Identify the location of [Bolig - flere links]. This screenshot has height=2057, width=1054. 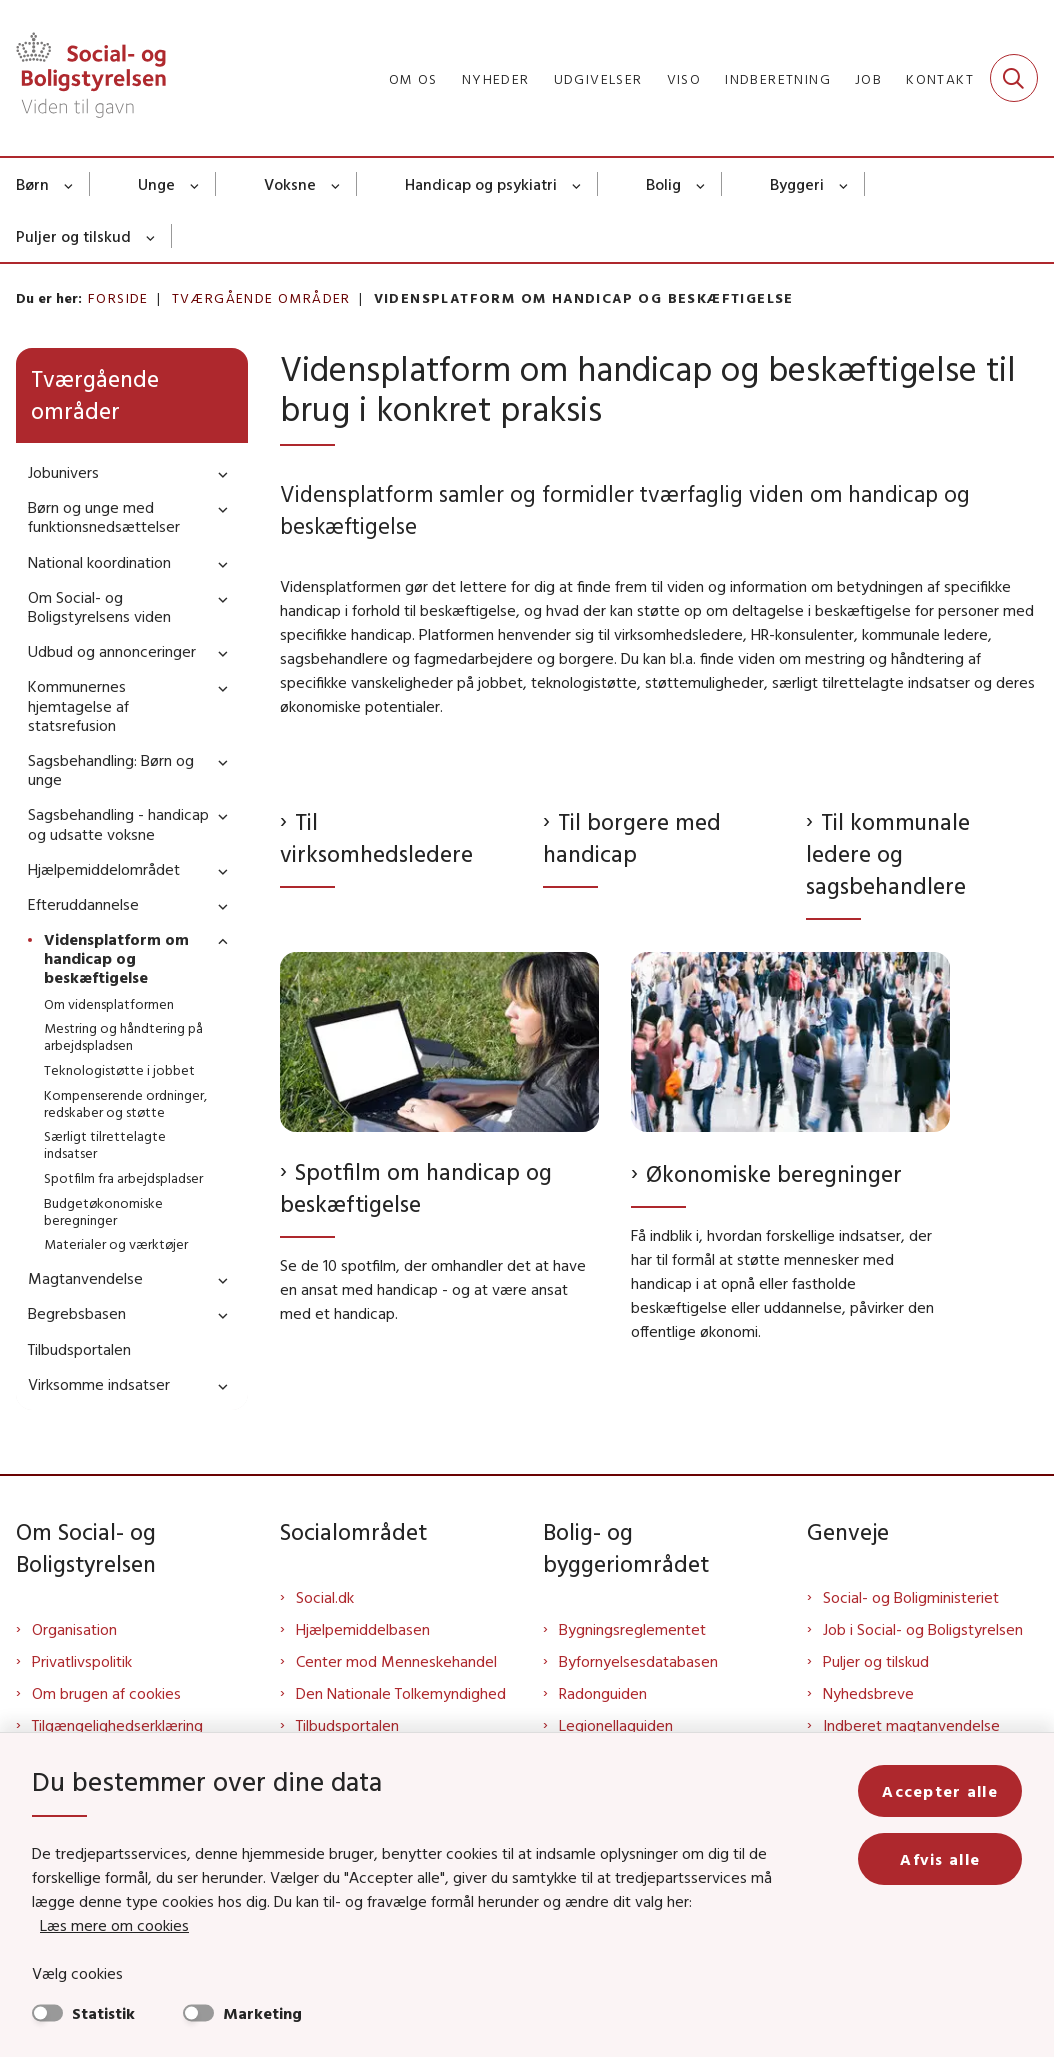
(701, 184).